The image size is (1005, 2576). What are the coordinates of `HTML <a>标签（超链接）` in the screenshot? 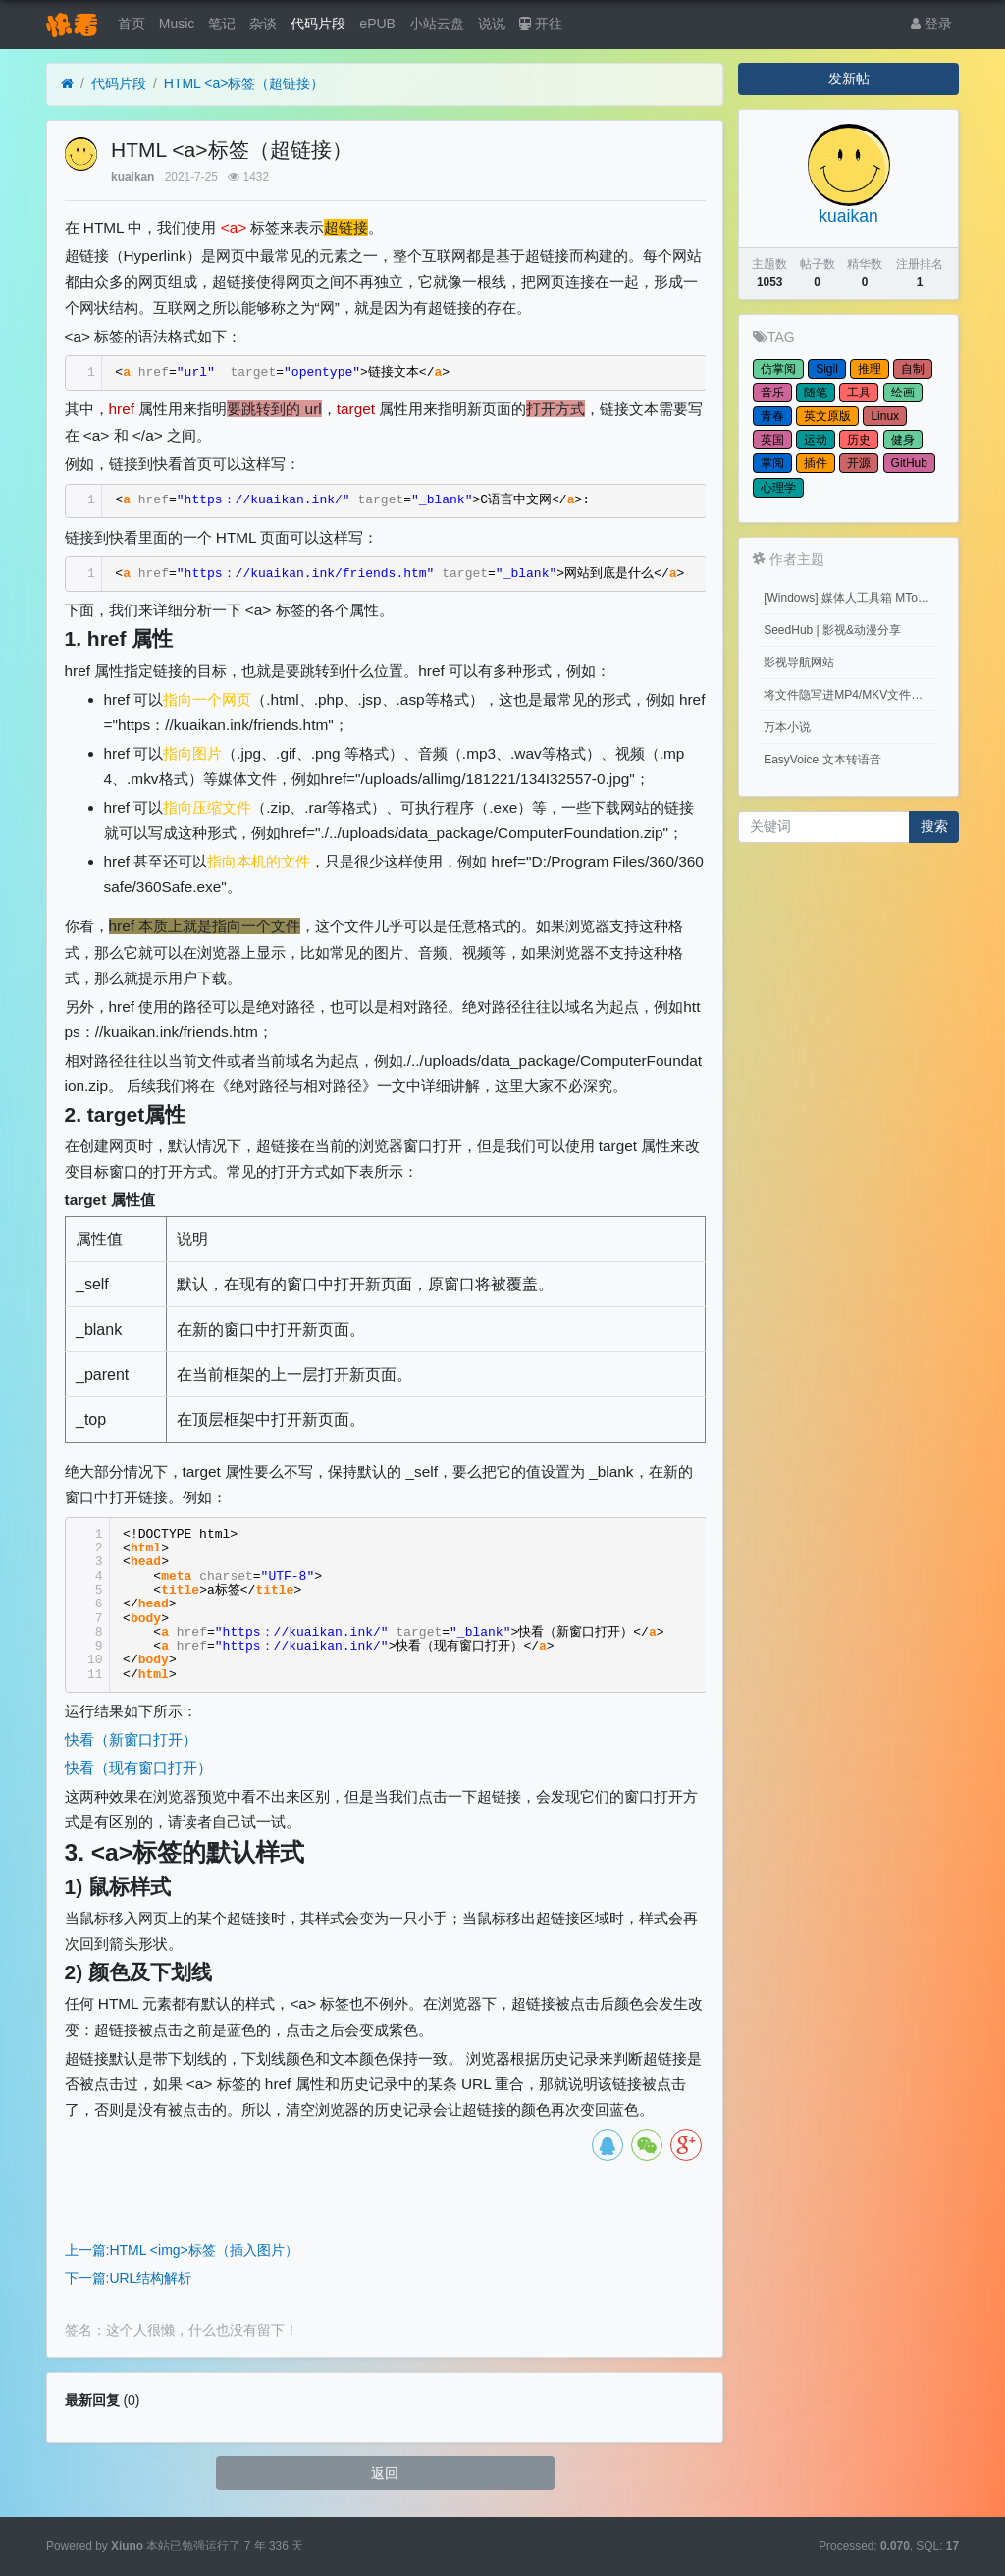 It's located at (244, 83).